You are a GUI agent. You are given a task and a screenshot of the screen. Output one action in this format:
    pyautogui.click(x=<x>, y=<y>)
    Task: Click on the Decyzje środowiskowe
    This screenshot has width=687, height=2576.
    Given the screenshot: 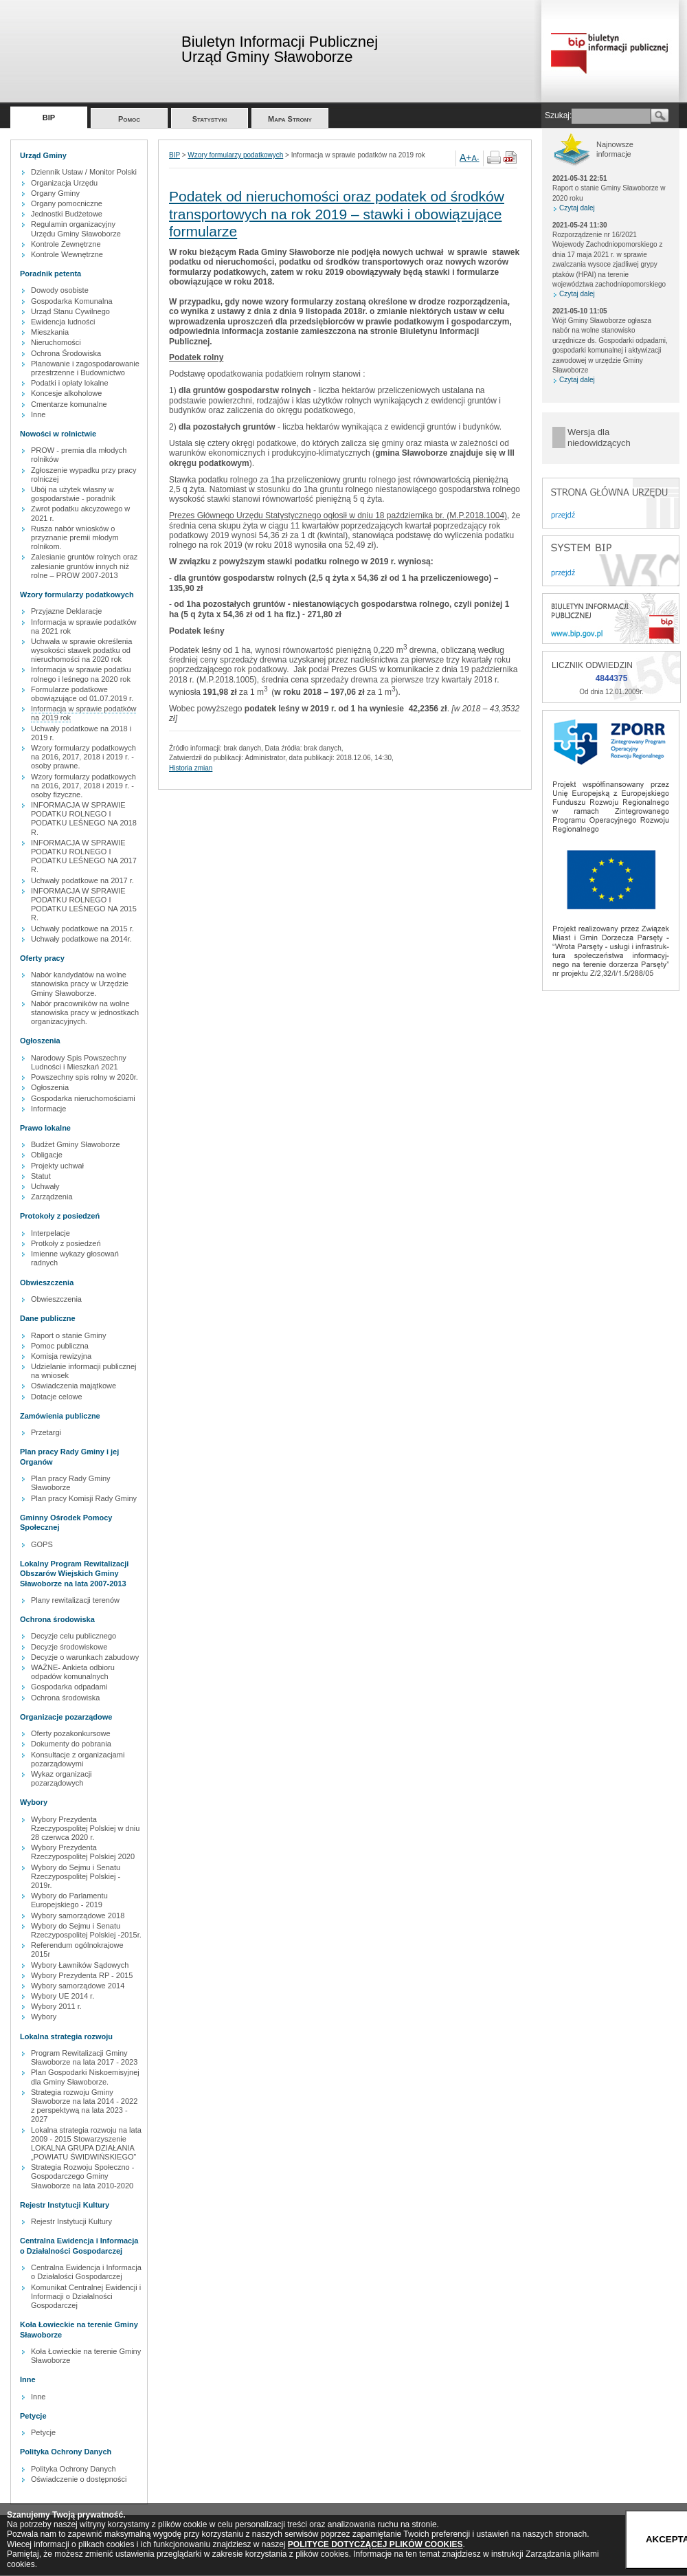 What is the action you would take?
    pyautogui.click(x=69, y=1647)
    